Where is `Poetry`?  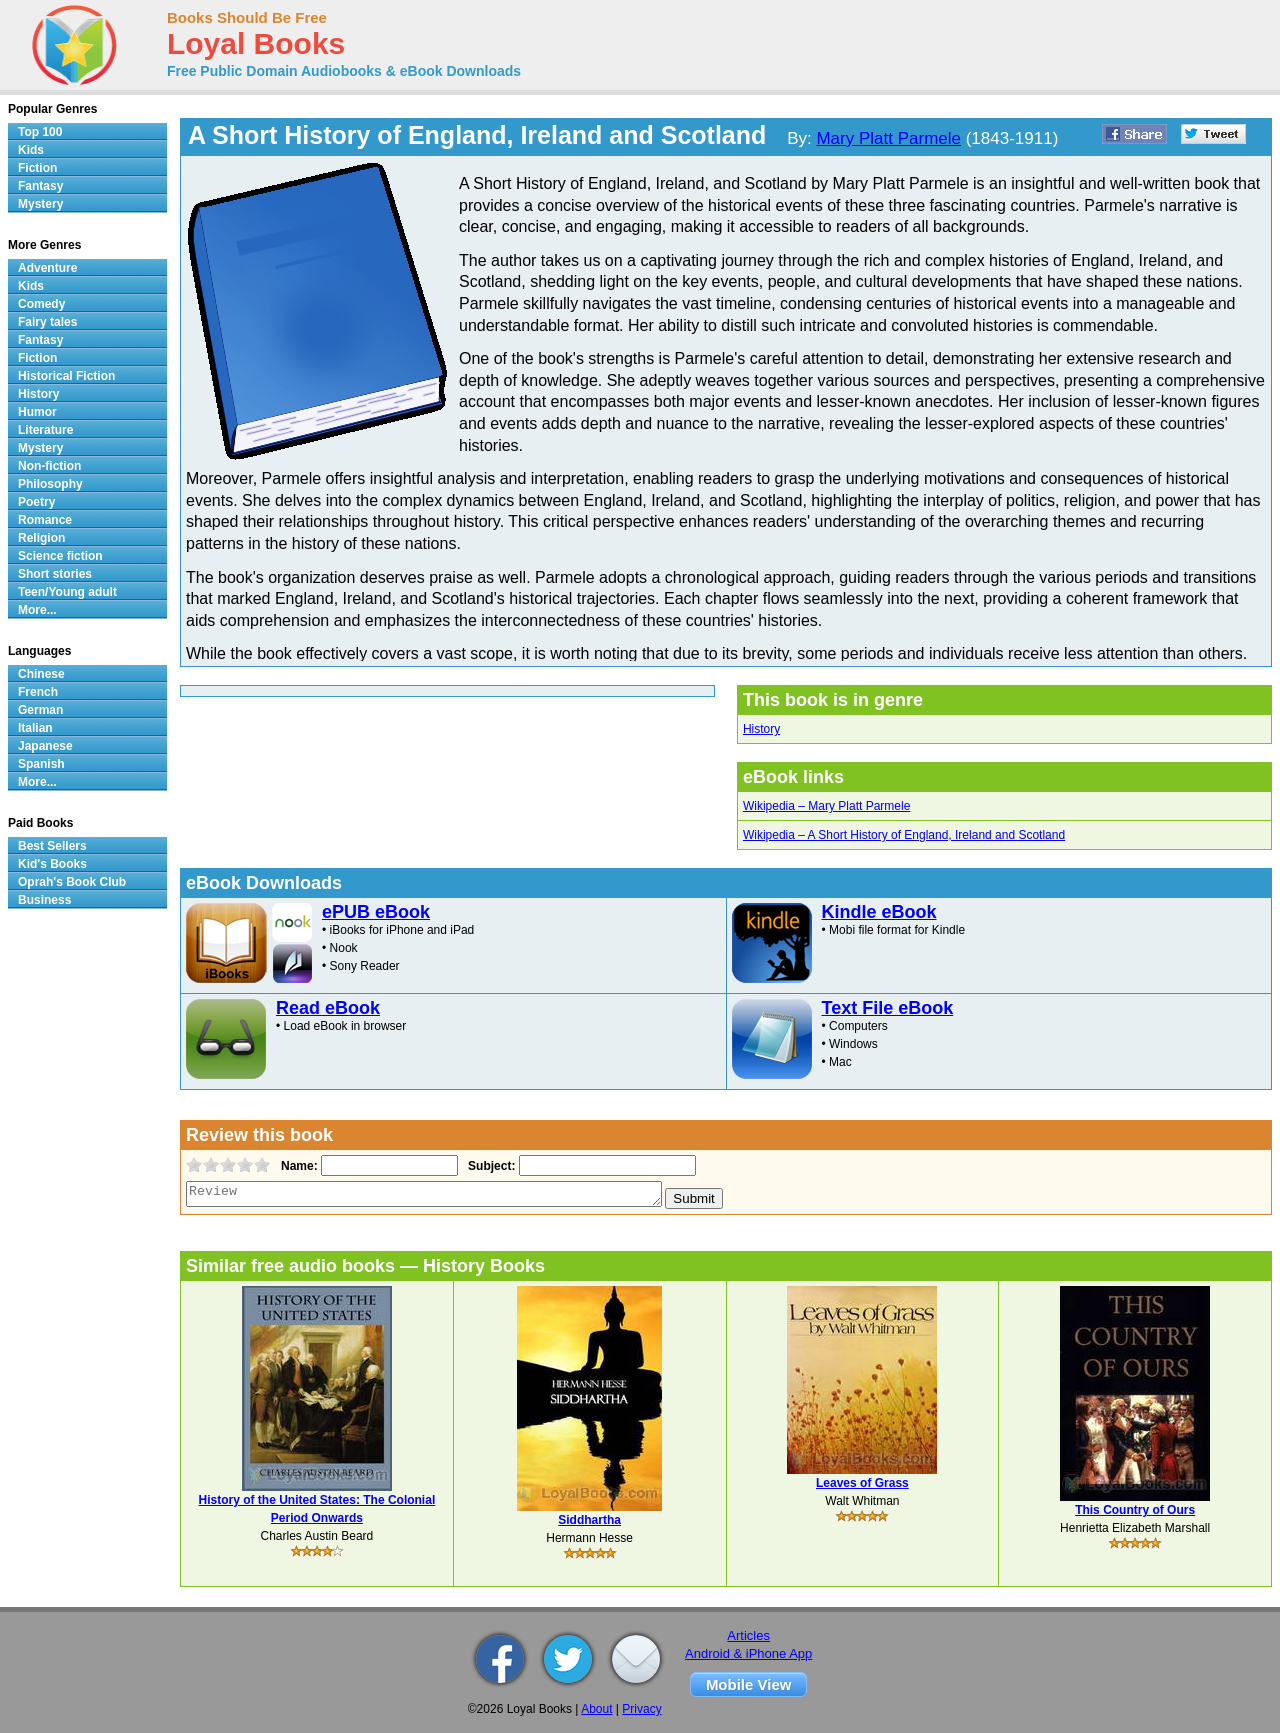 Poetry is located at coordinates (36, 502).